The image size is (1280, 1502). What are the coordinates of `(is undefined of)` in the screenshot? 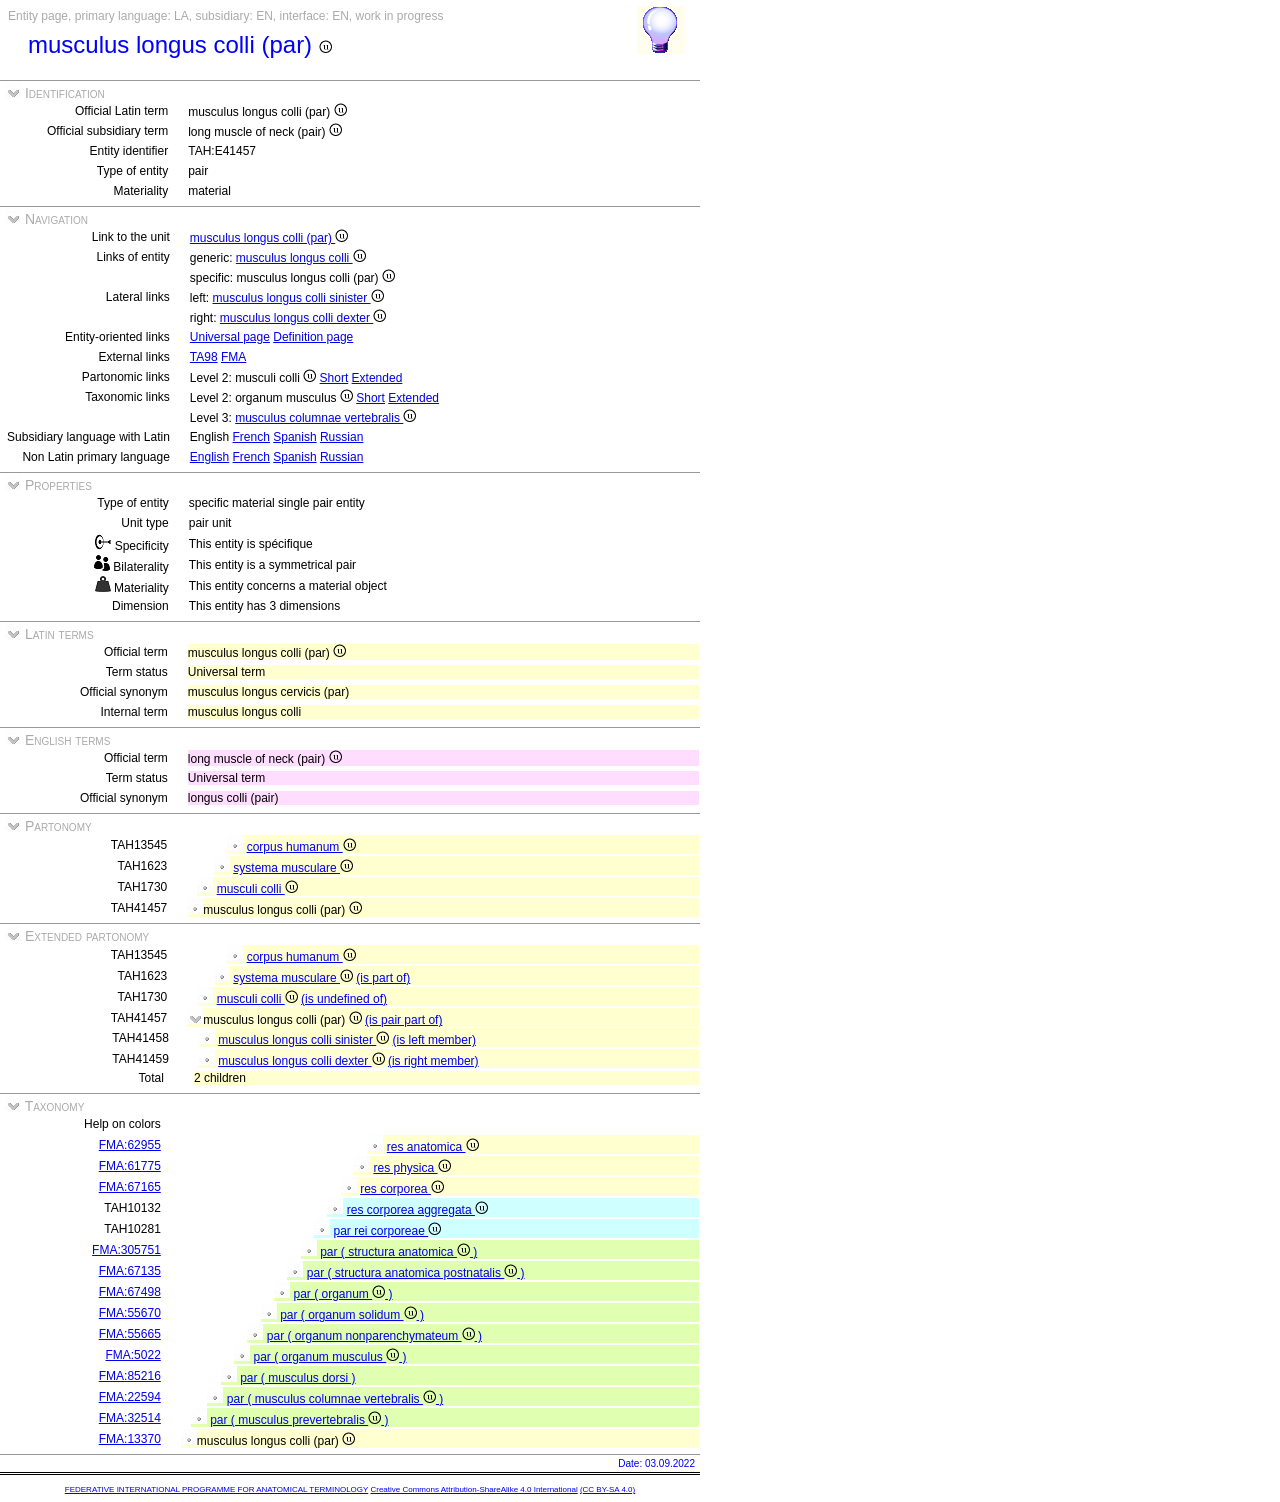 It's located at (344, 999).